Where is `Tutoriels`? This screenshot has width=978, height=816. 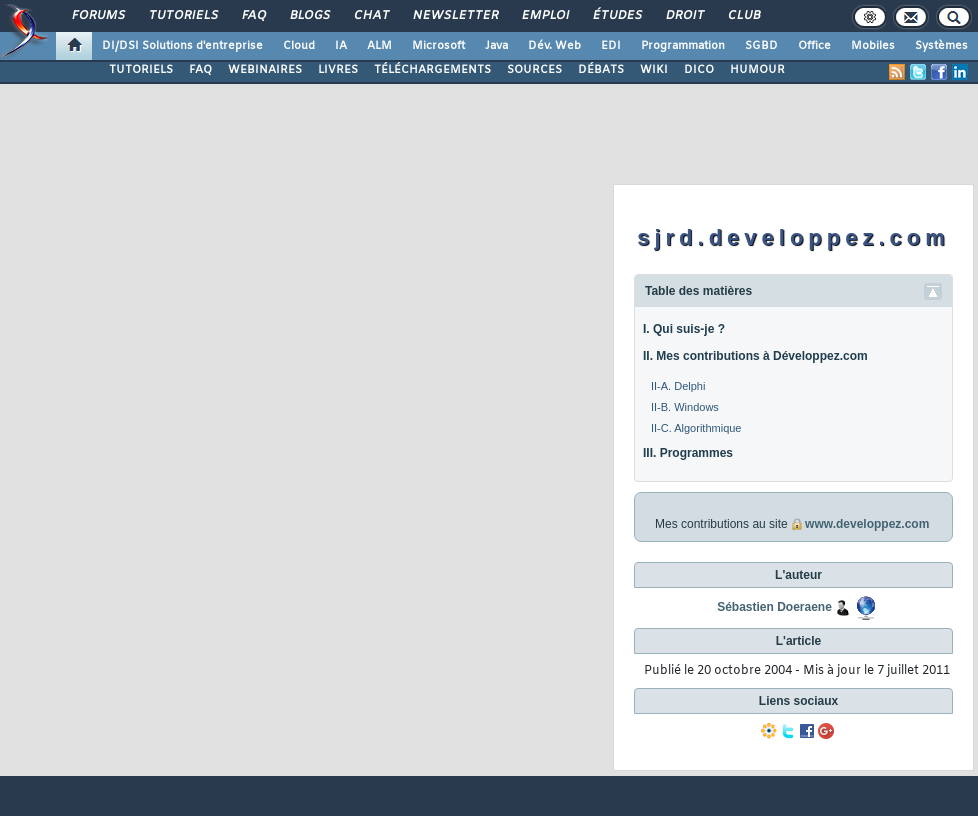 Tutoriels is located at coordinates (182, 16).